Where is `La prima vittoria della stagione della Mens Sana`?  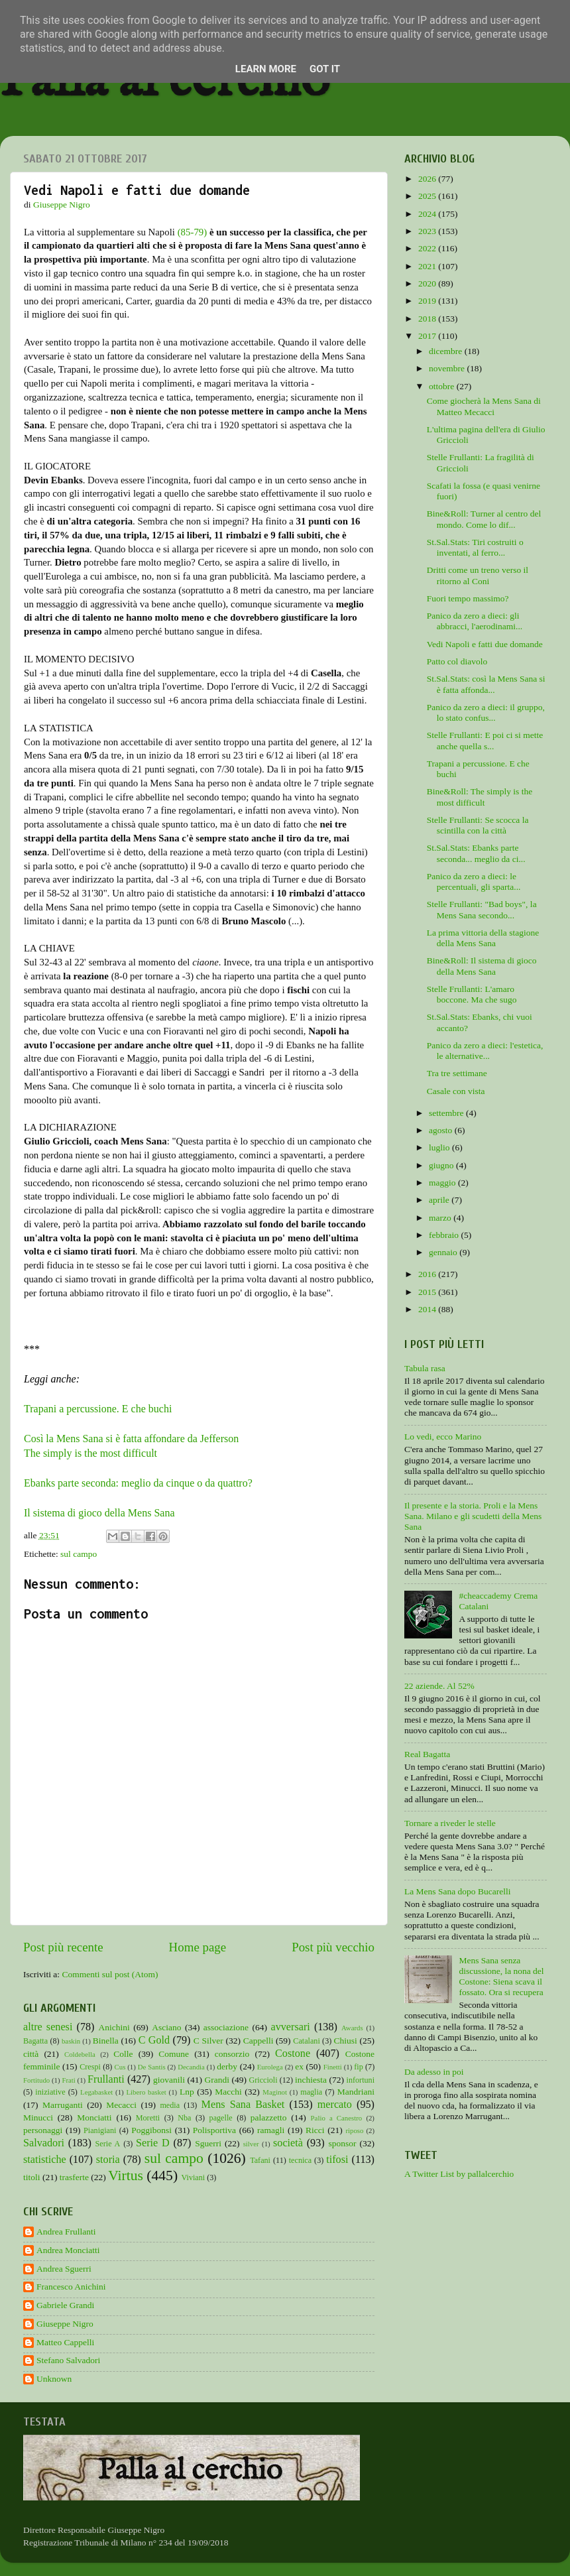
La prima vittoria della stagione della Mens Sana is located at coordinates (483, 938).